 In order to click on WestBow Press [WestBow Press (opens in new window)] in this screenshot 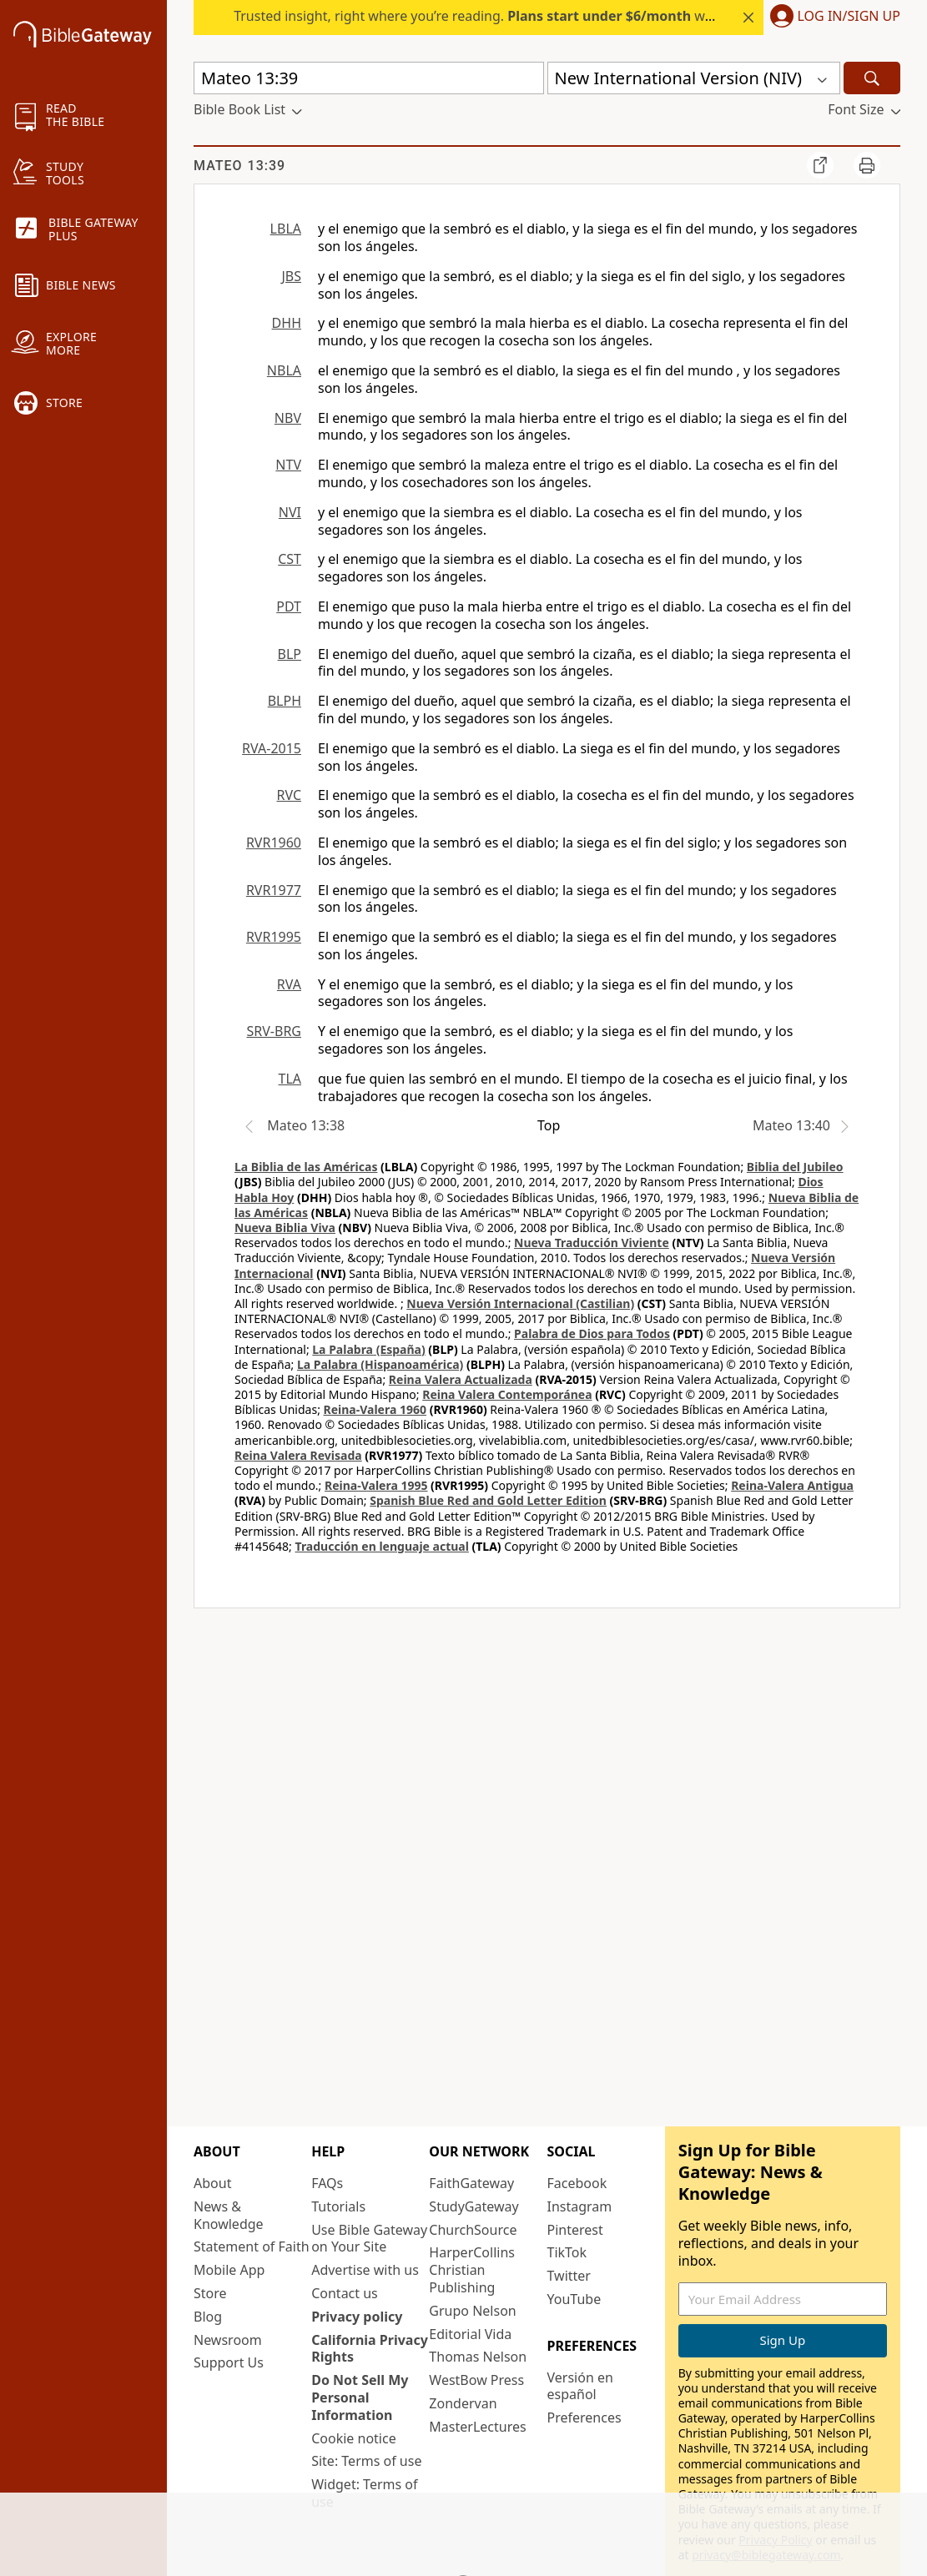, I will do `click(476, 2380)`.